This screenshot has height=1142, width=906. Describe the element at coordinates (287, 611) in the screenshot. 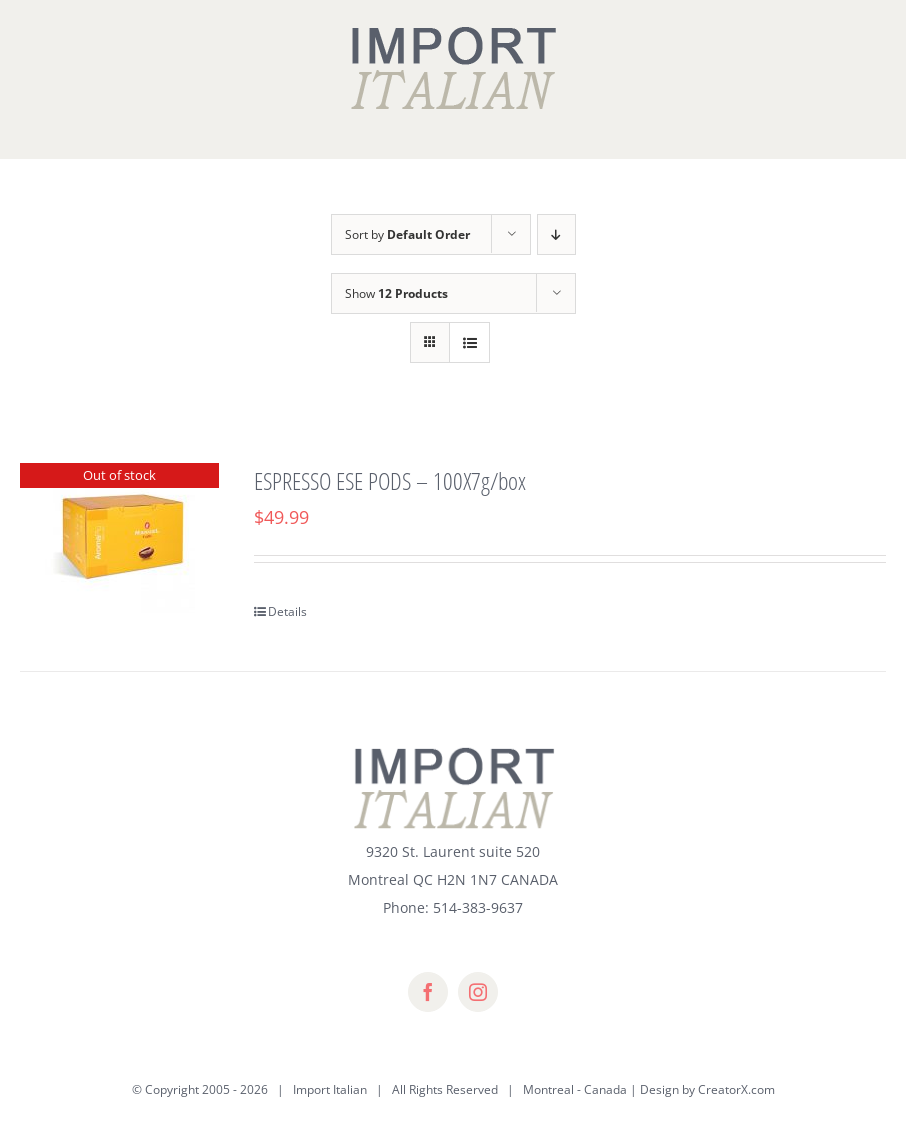

I see `Details` at that location.